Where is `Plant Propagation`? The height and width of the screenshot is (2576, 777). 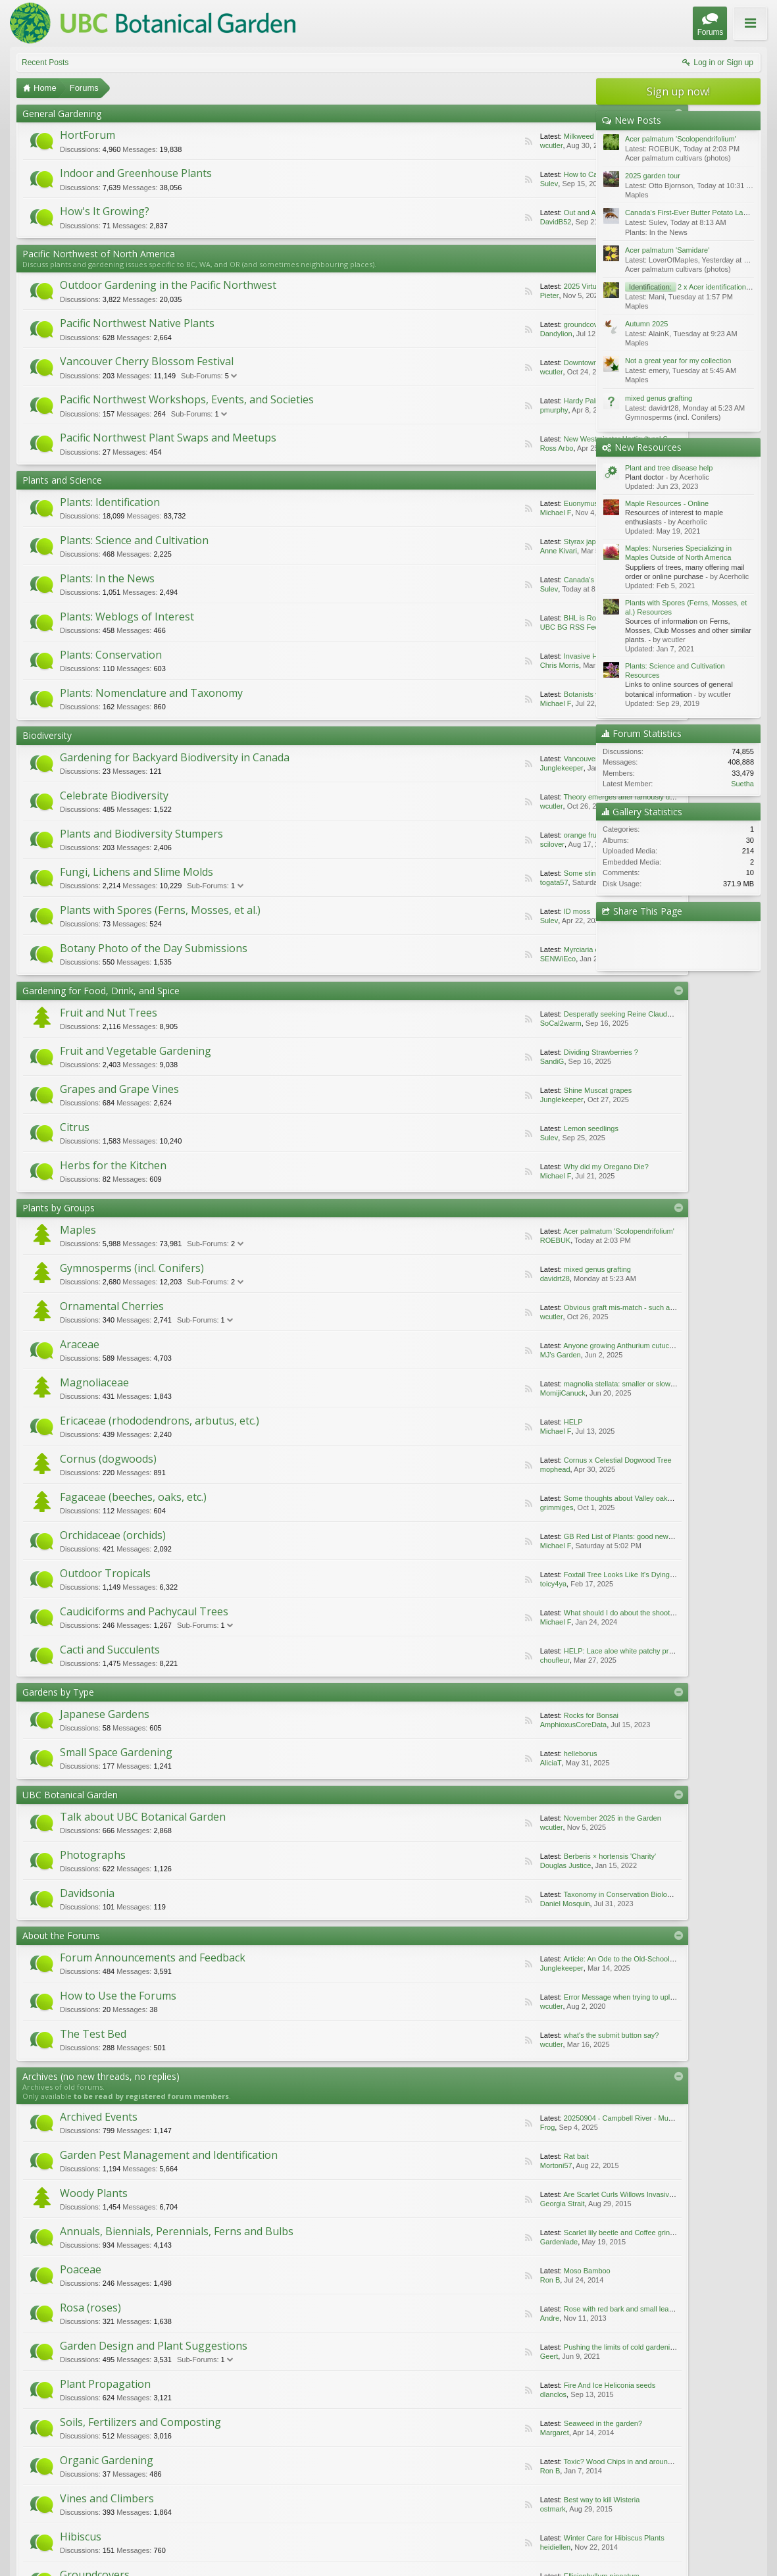
Plant Propagation is located at coordinates (386, 2272).